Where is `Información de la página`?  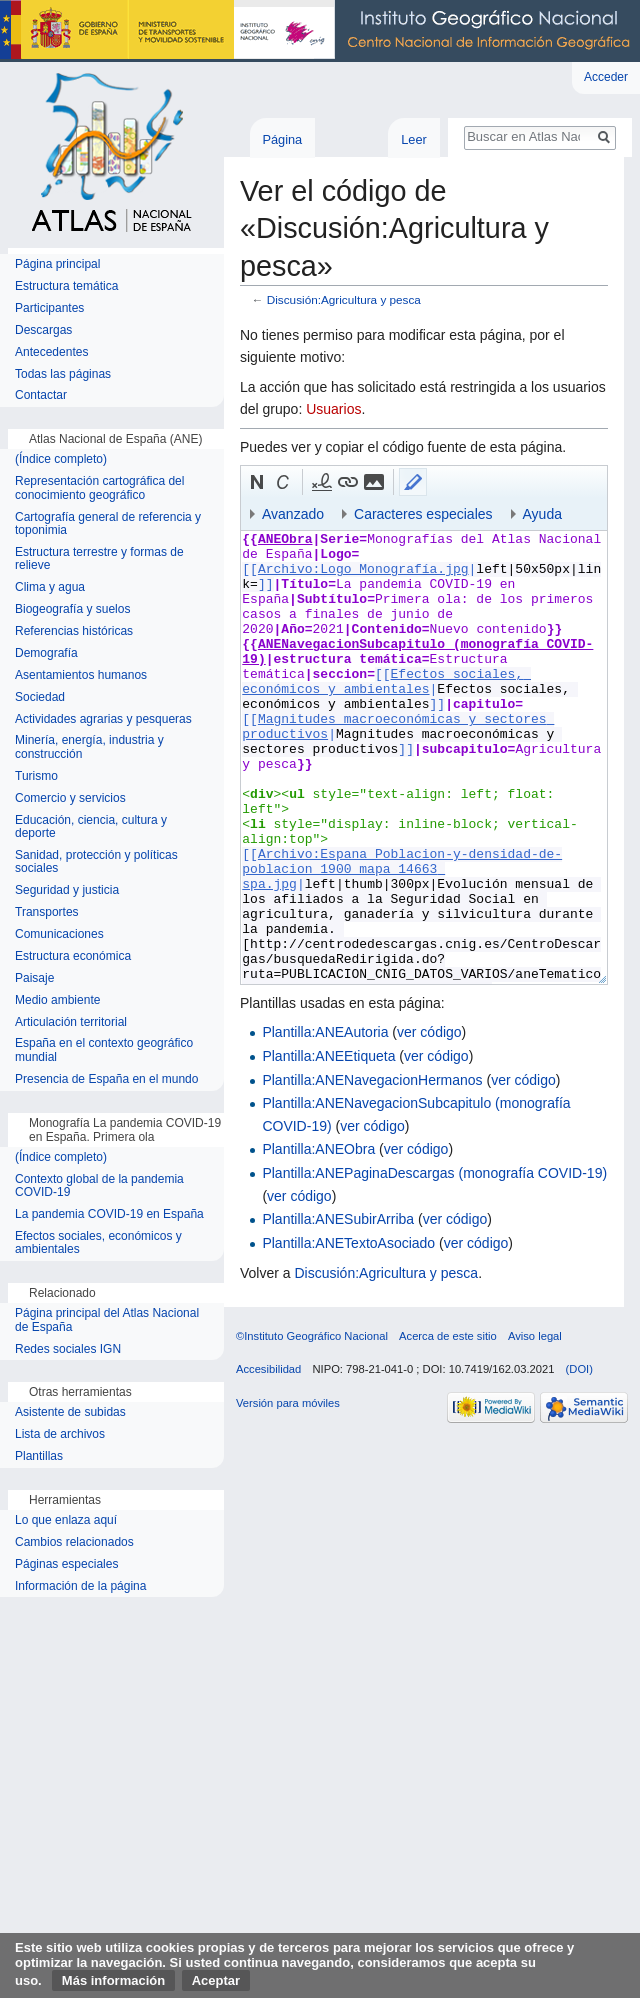
Información de la página is located at coordinates (80, 1586).